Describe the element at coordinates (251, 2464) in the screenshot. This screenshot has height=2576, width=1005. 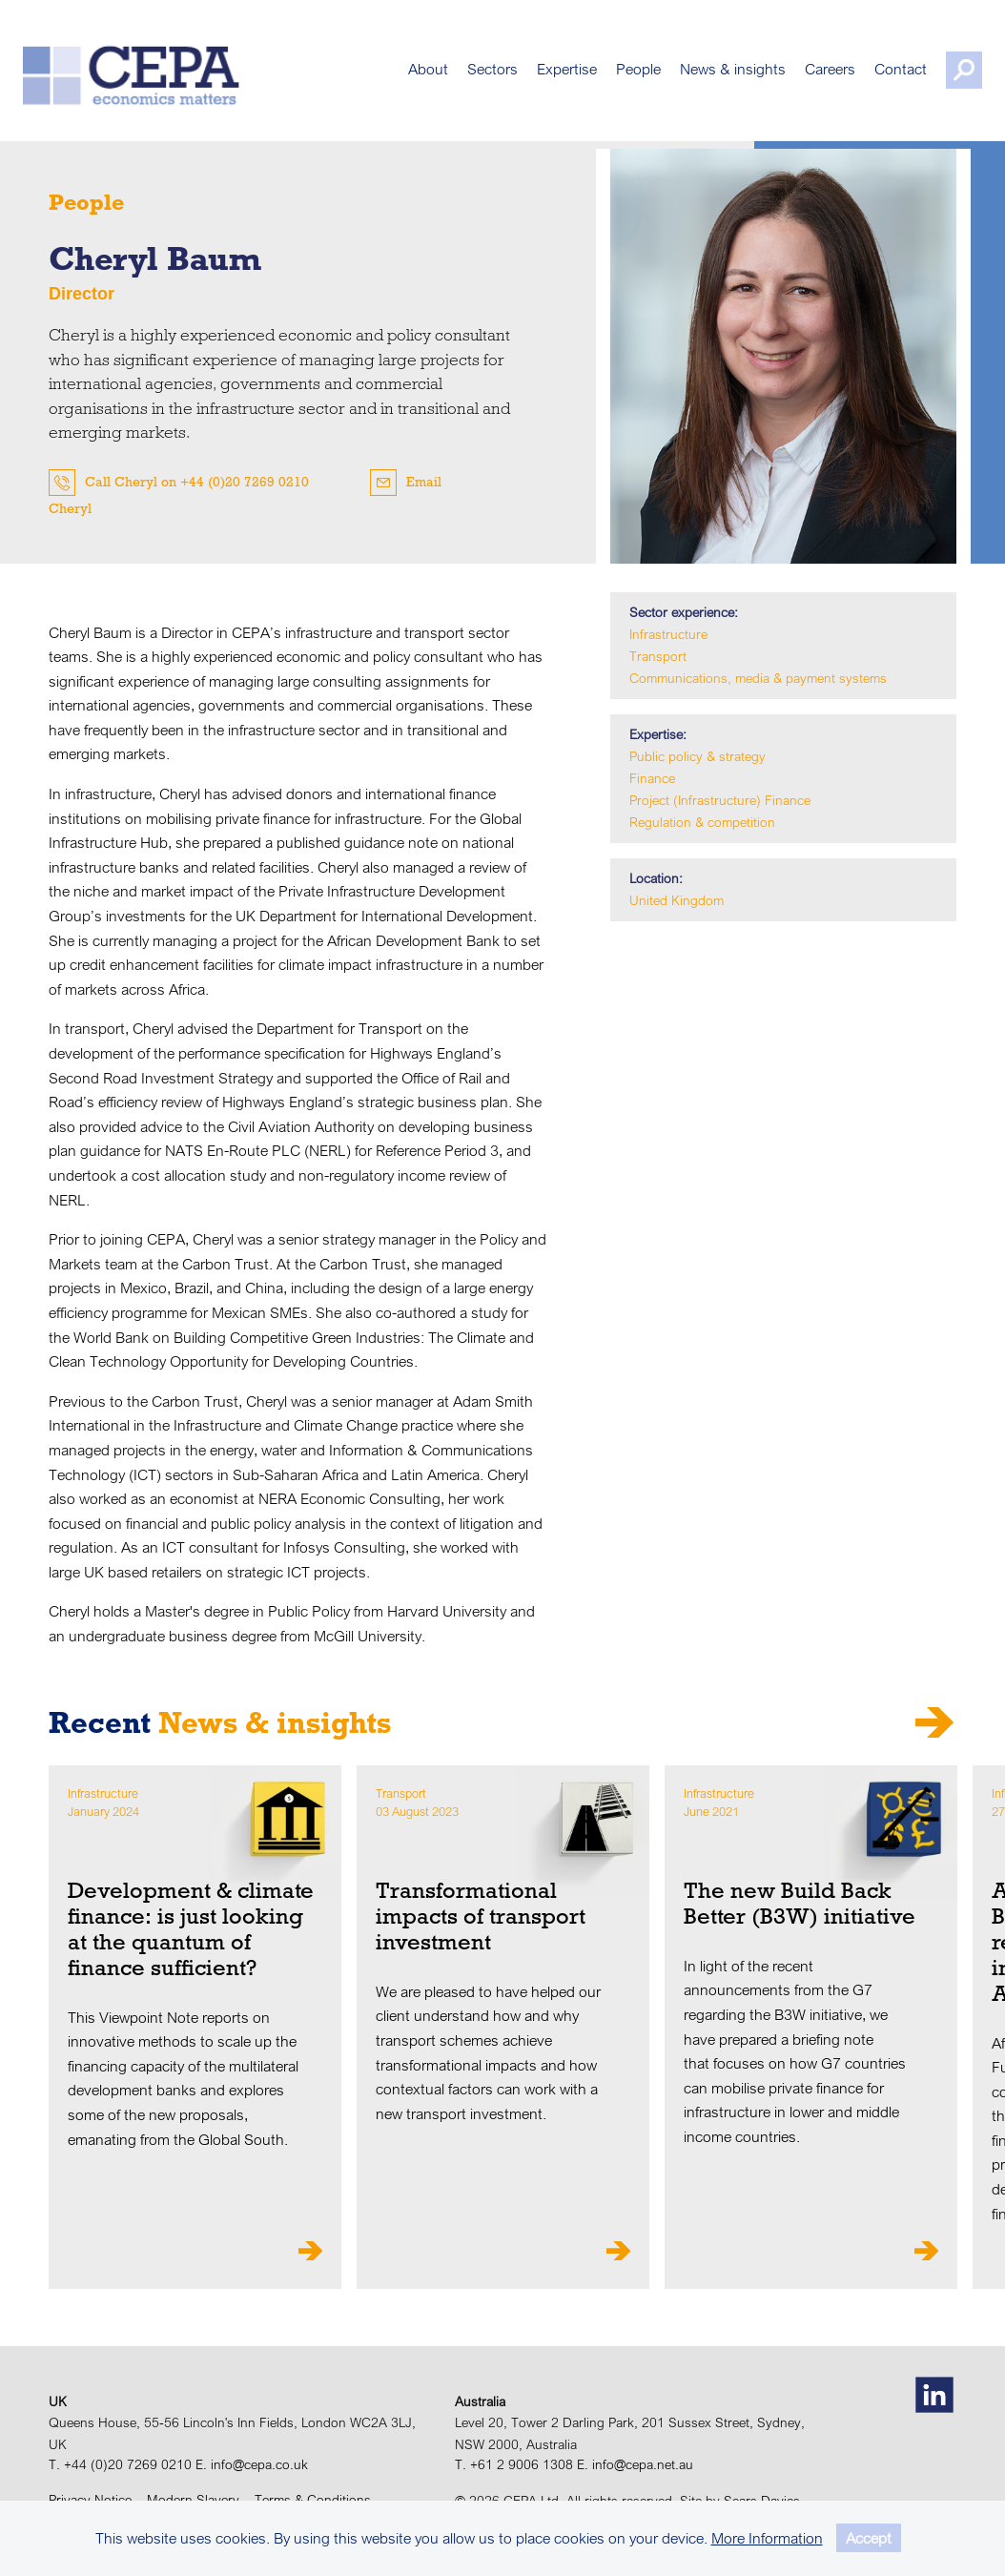
I see `E. info@cepa.co.uk` at that location.